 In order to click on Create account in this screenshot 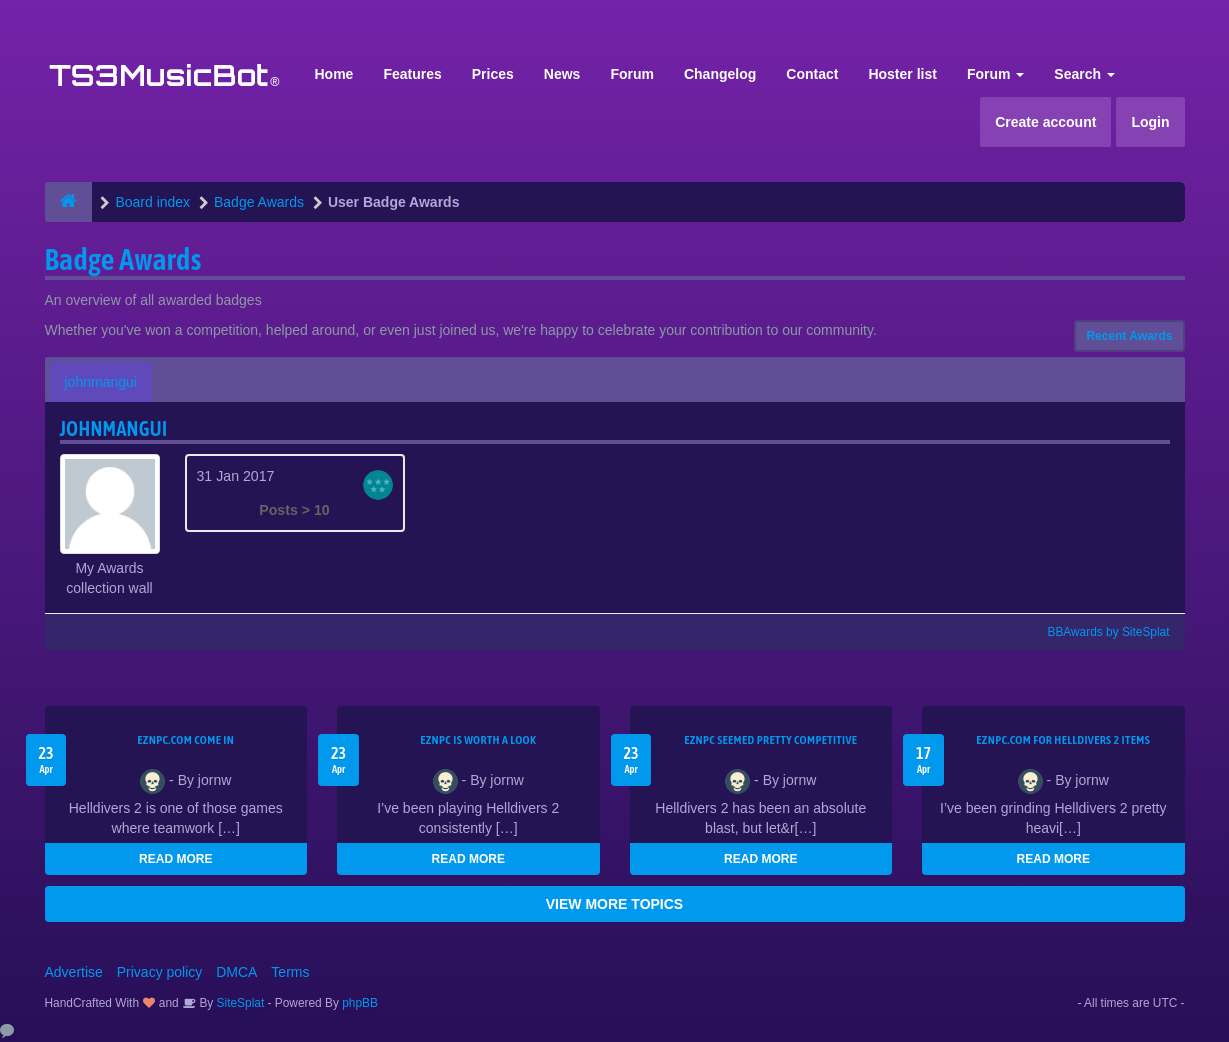, I will do `click(1045, 122)`.